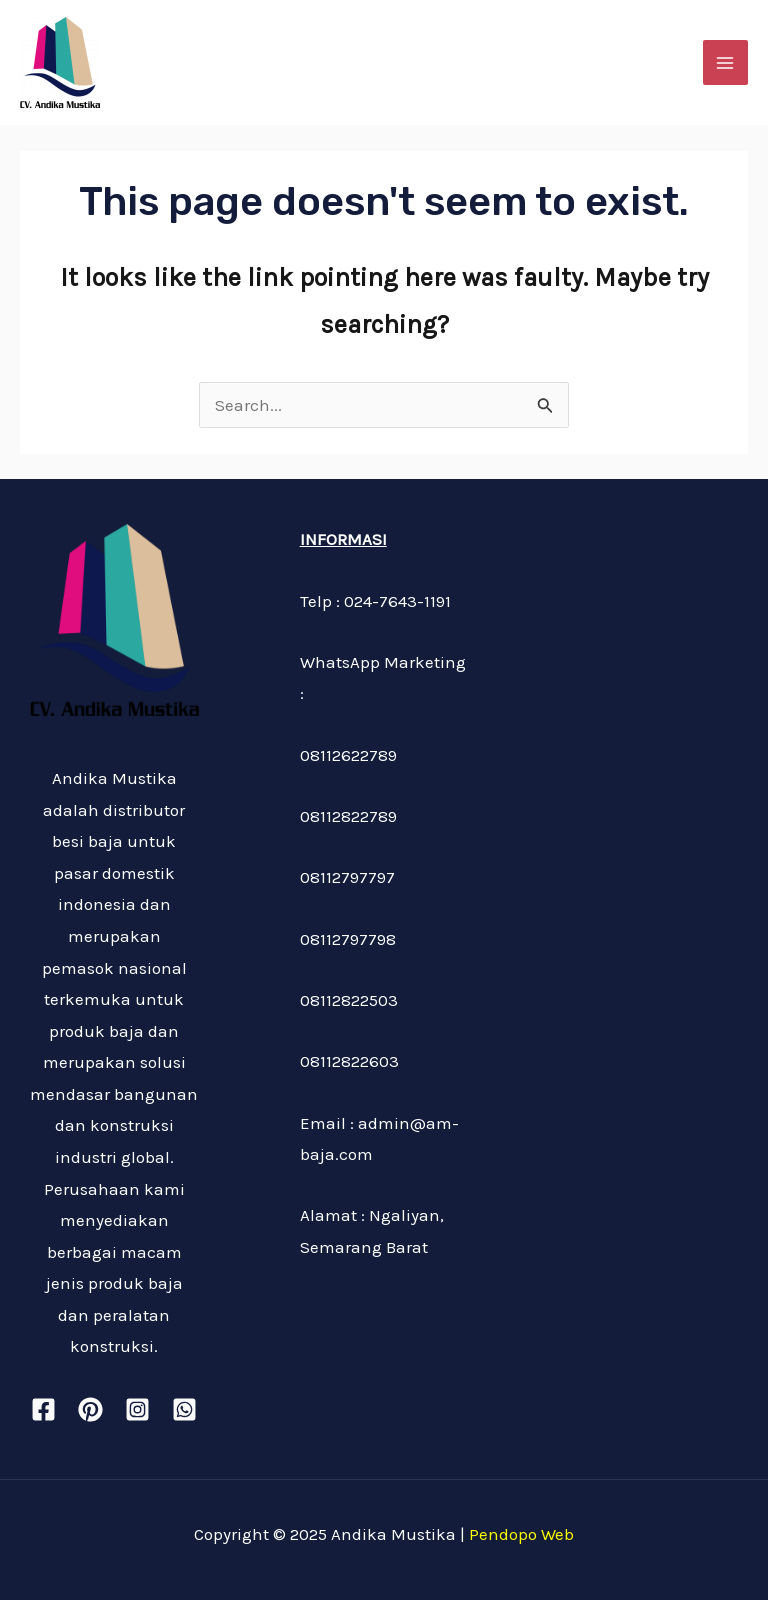  I want to click on [WhatsApp], so click(184, 1409).